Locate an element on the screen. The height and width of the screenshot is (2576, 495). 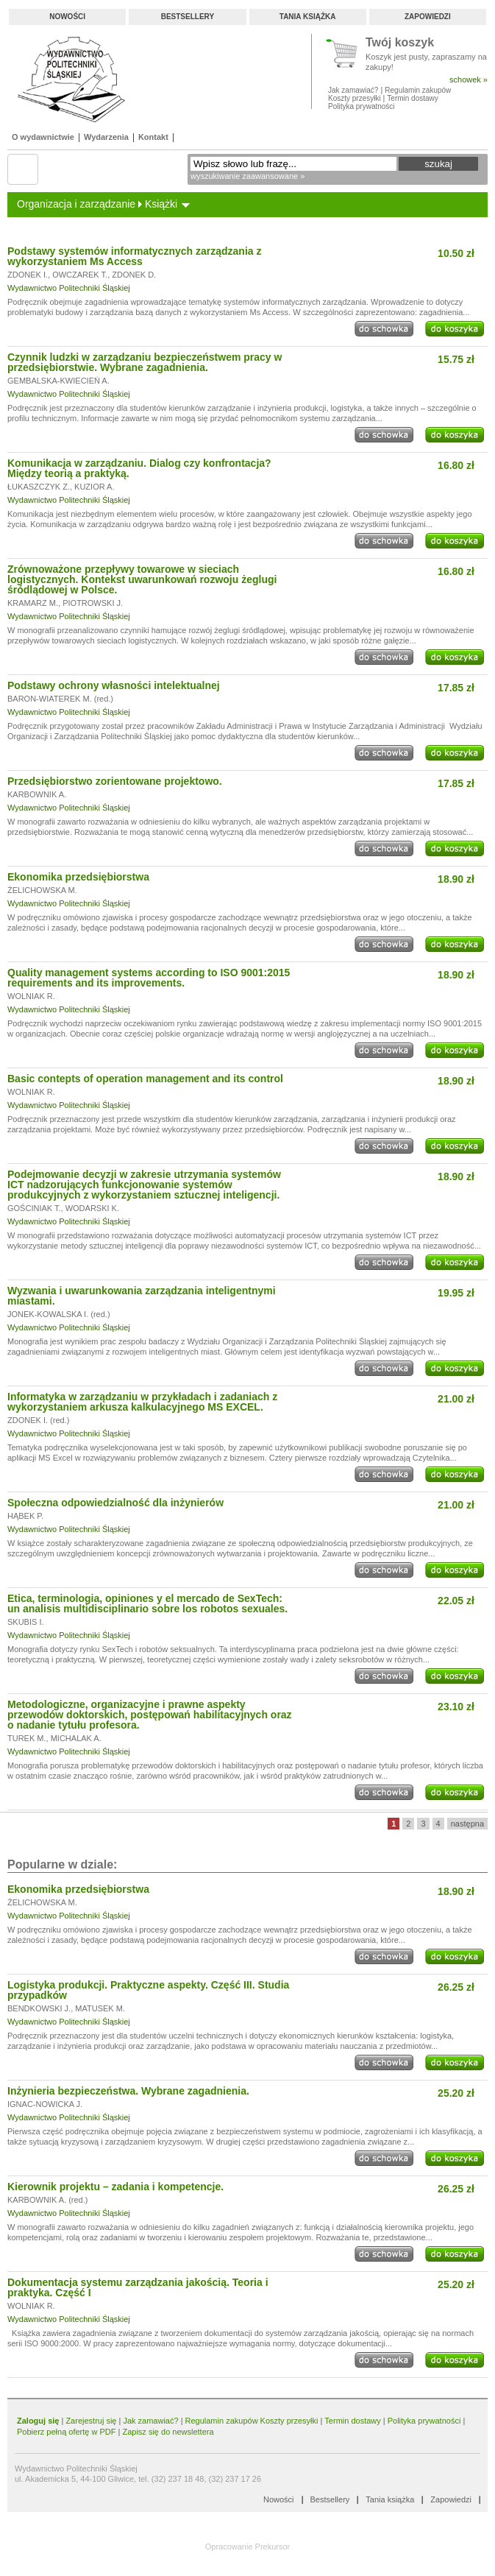
Informatyka w zarządzaniu w przykładach i zadaniach z wykorzystaniem arkusza kalkulacyjnego MS EXCEL. is located at coordinates (142, 1402).